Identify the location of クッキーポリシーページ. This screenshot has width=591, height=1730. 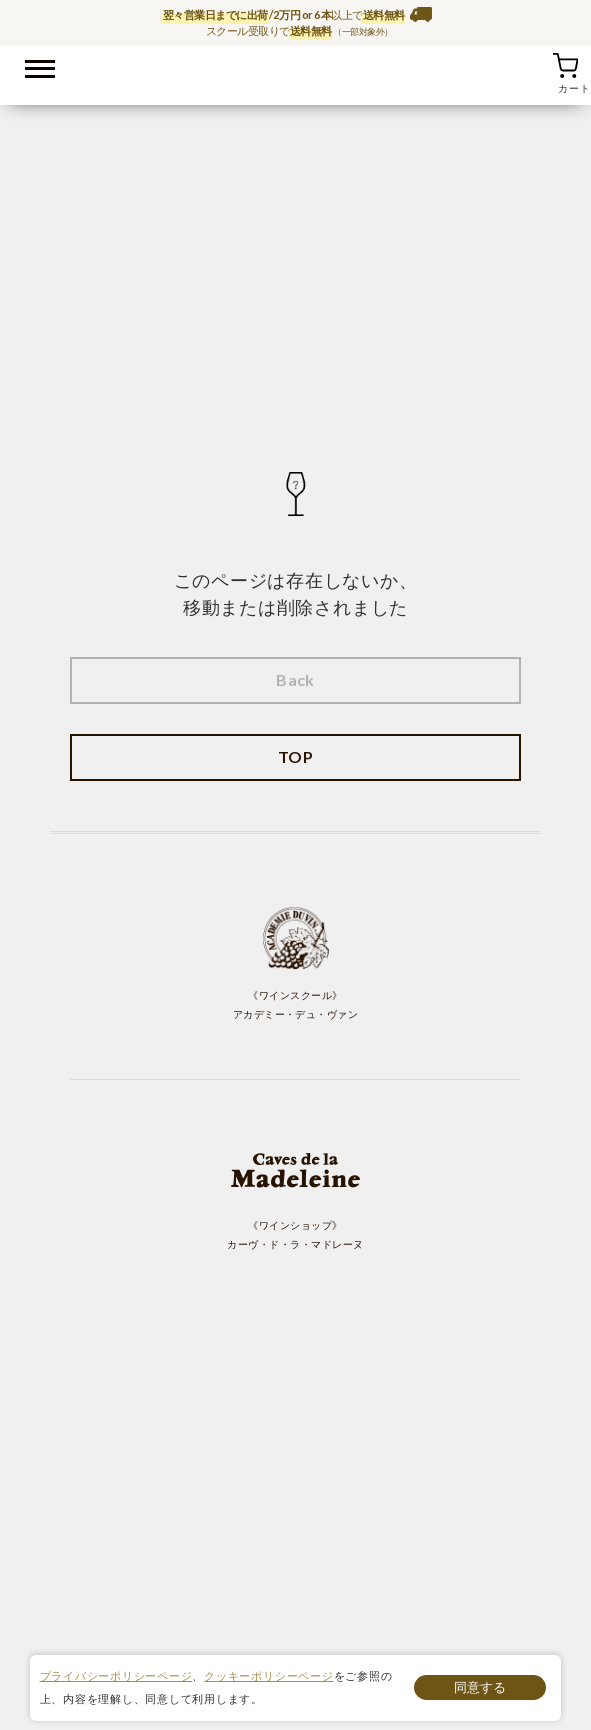
(268, 1675).